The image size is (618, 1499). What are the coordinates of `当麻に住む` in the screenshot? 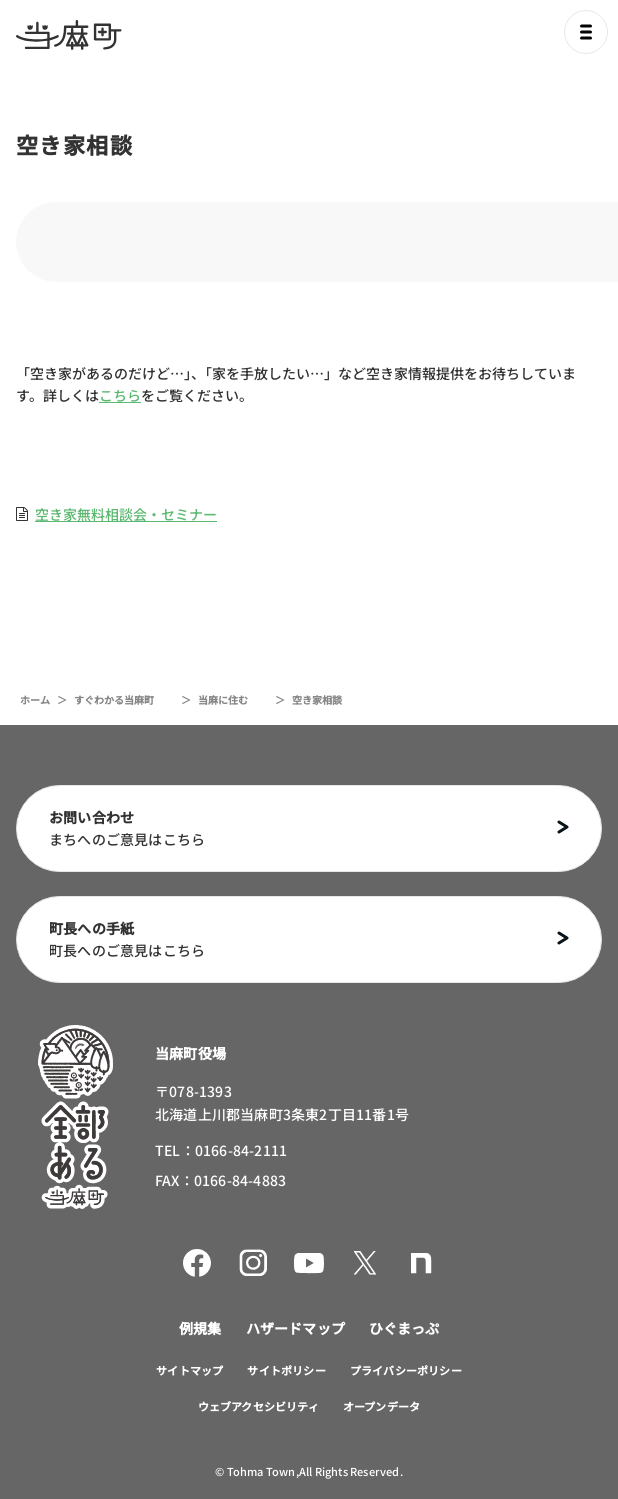 It's located at (223, 699).